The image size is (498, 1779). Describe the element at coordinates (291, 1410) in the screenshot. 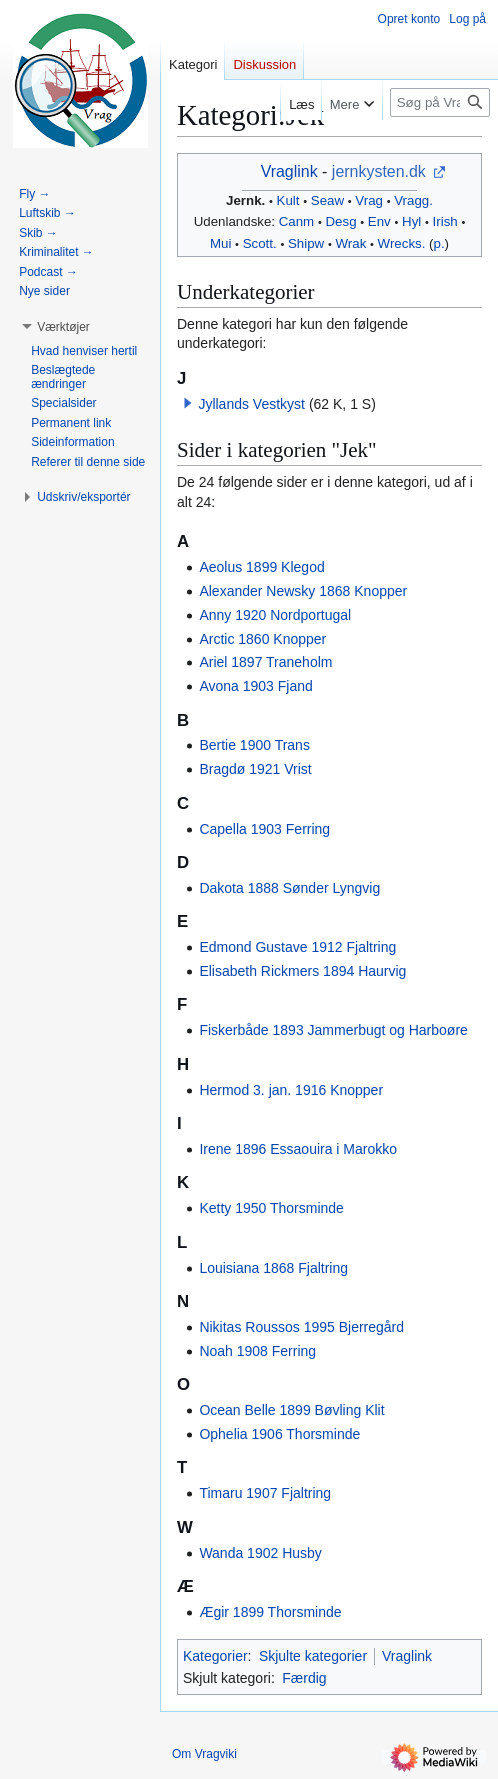

I see `Ocean Belle 1899 Bøvling Klit` at that location.